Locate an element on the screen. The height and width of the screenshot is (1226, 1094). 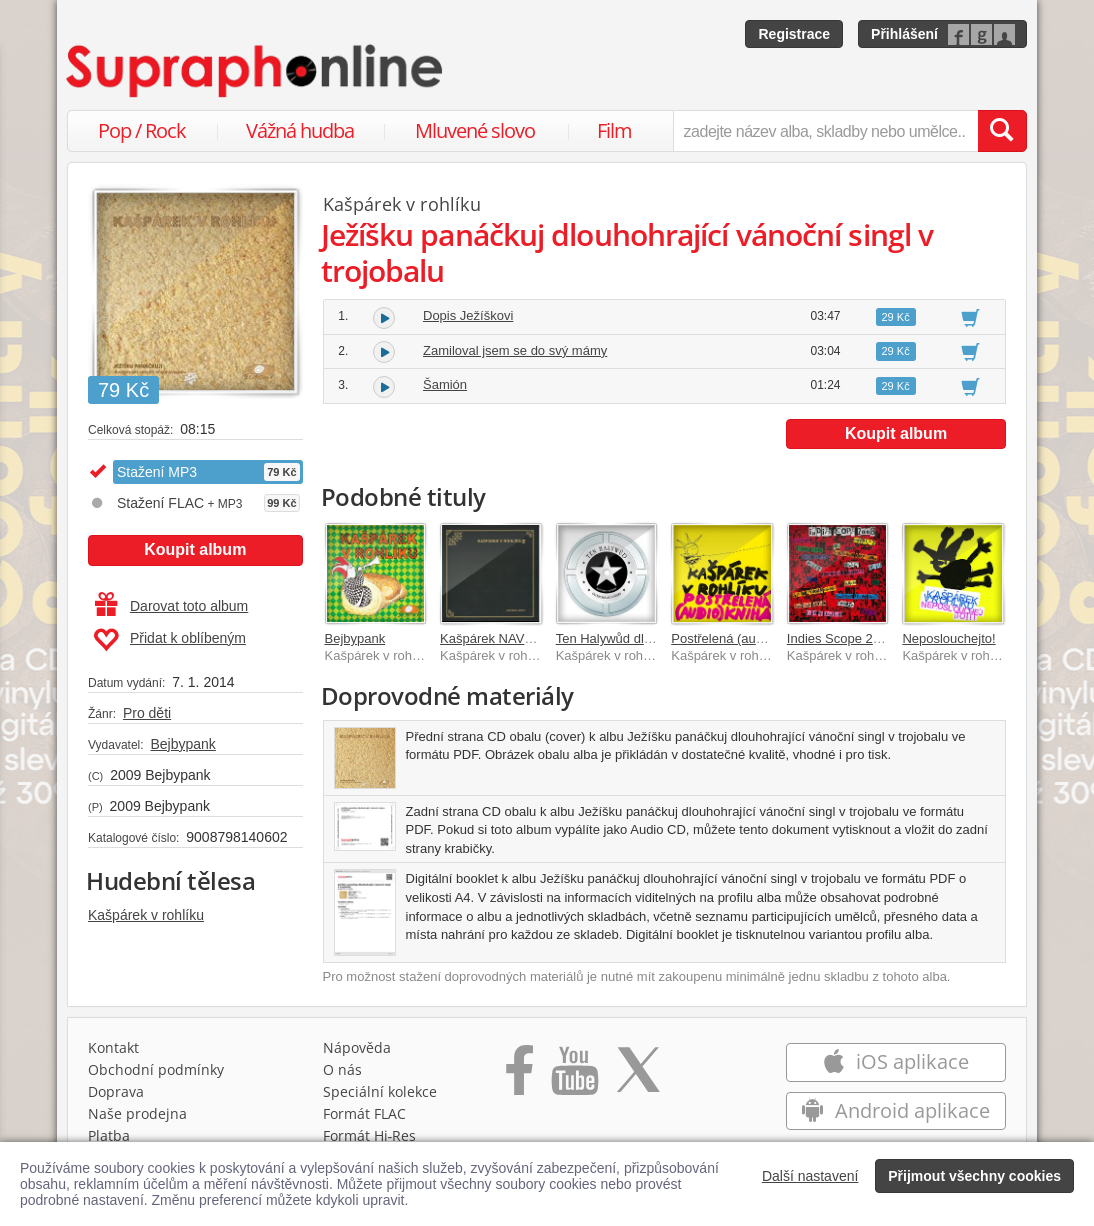
Pro děti is located at coordinates (147, 713).